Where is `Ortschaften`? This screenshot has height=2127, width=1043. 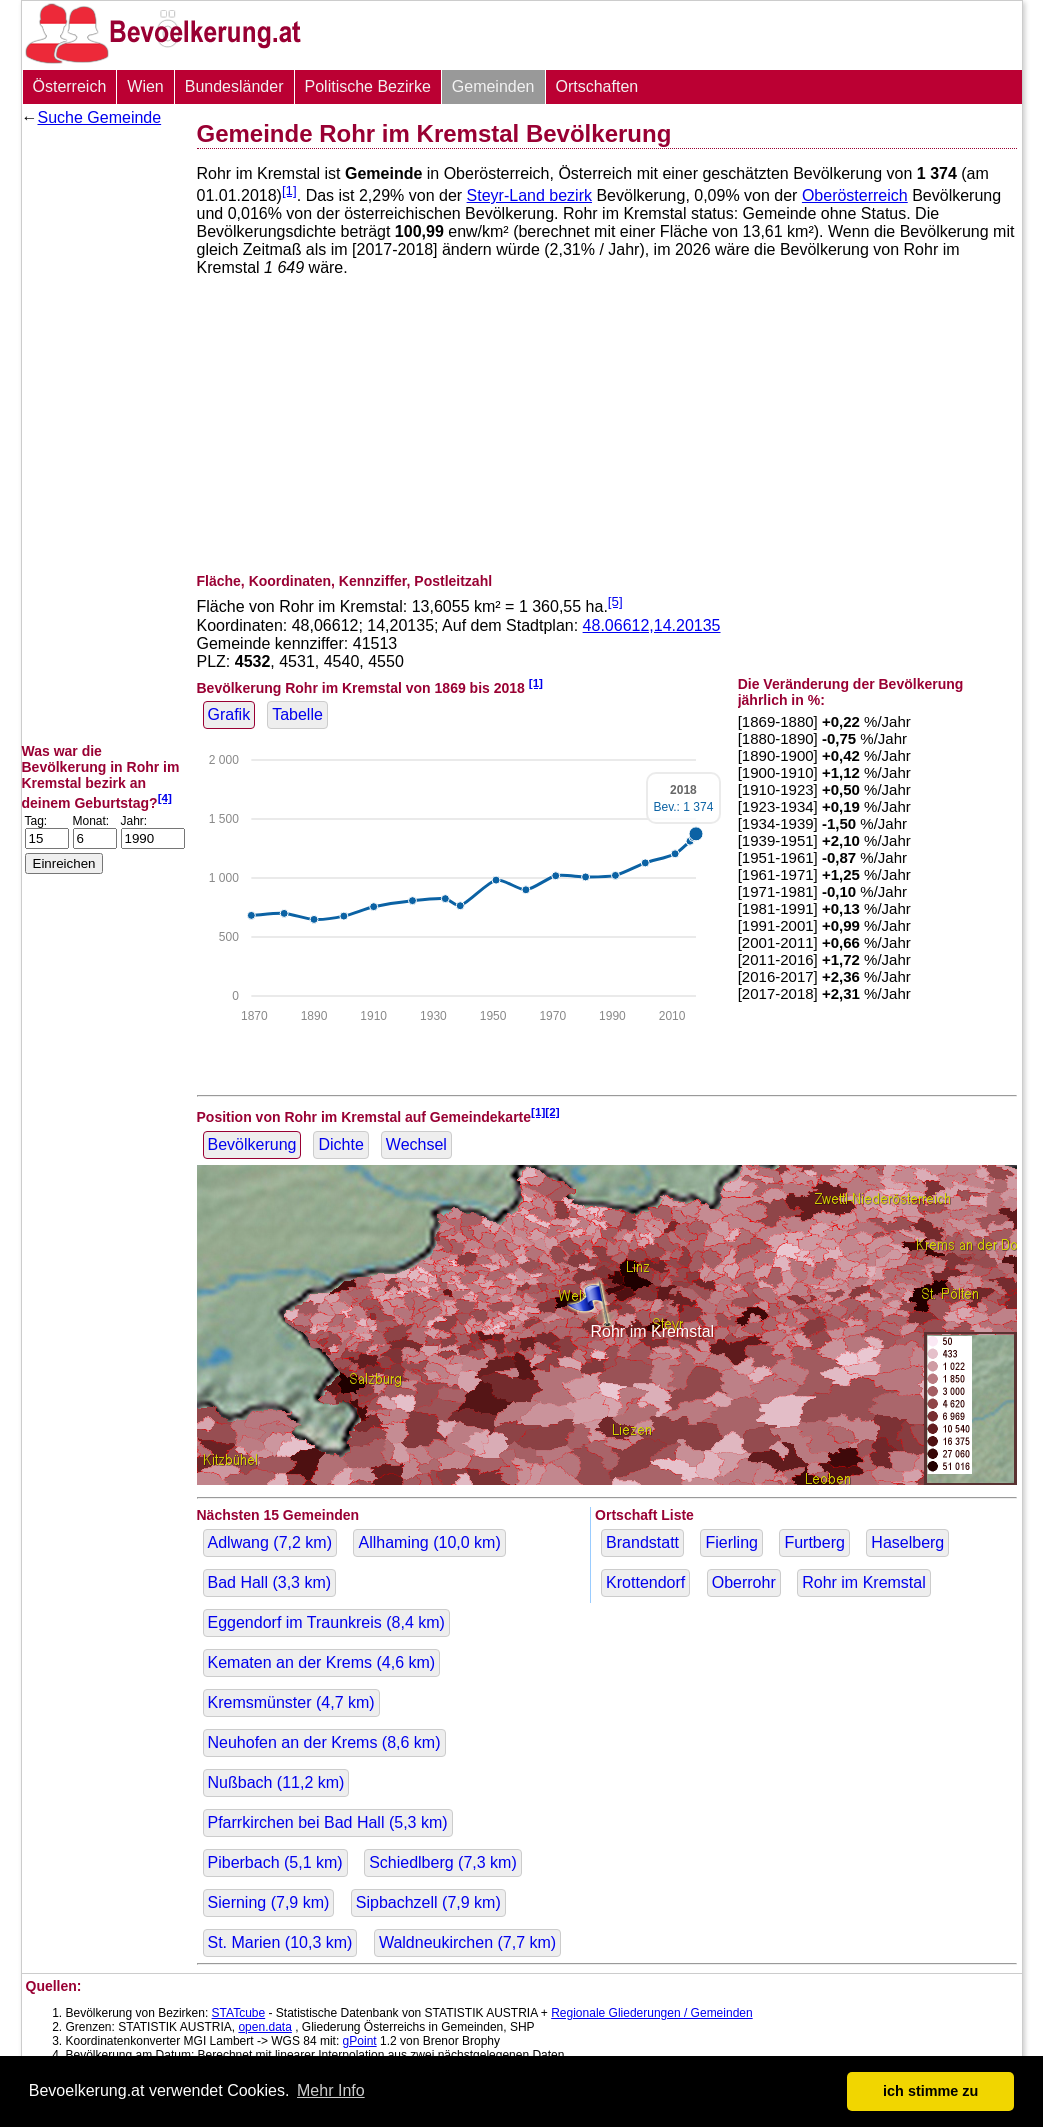
Ortschaften is located at coordinates (597, 86).